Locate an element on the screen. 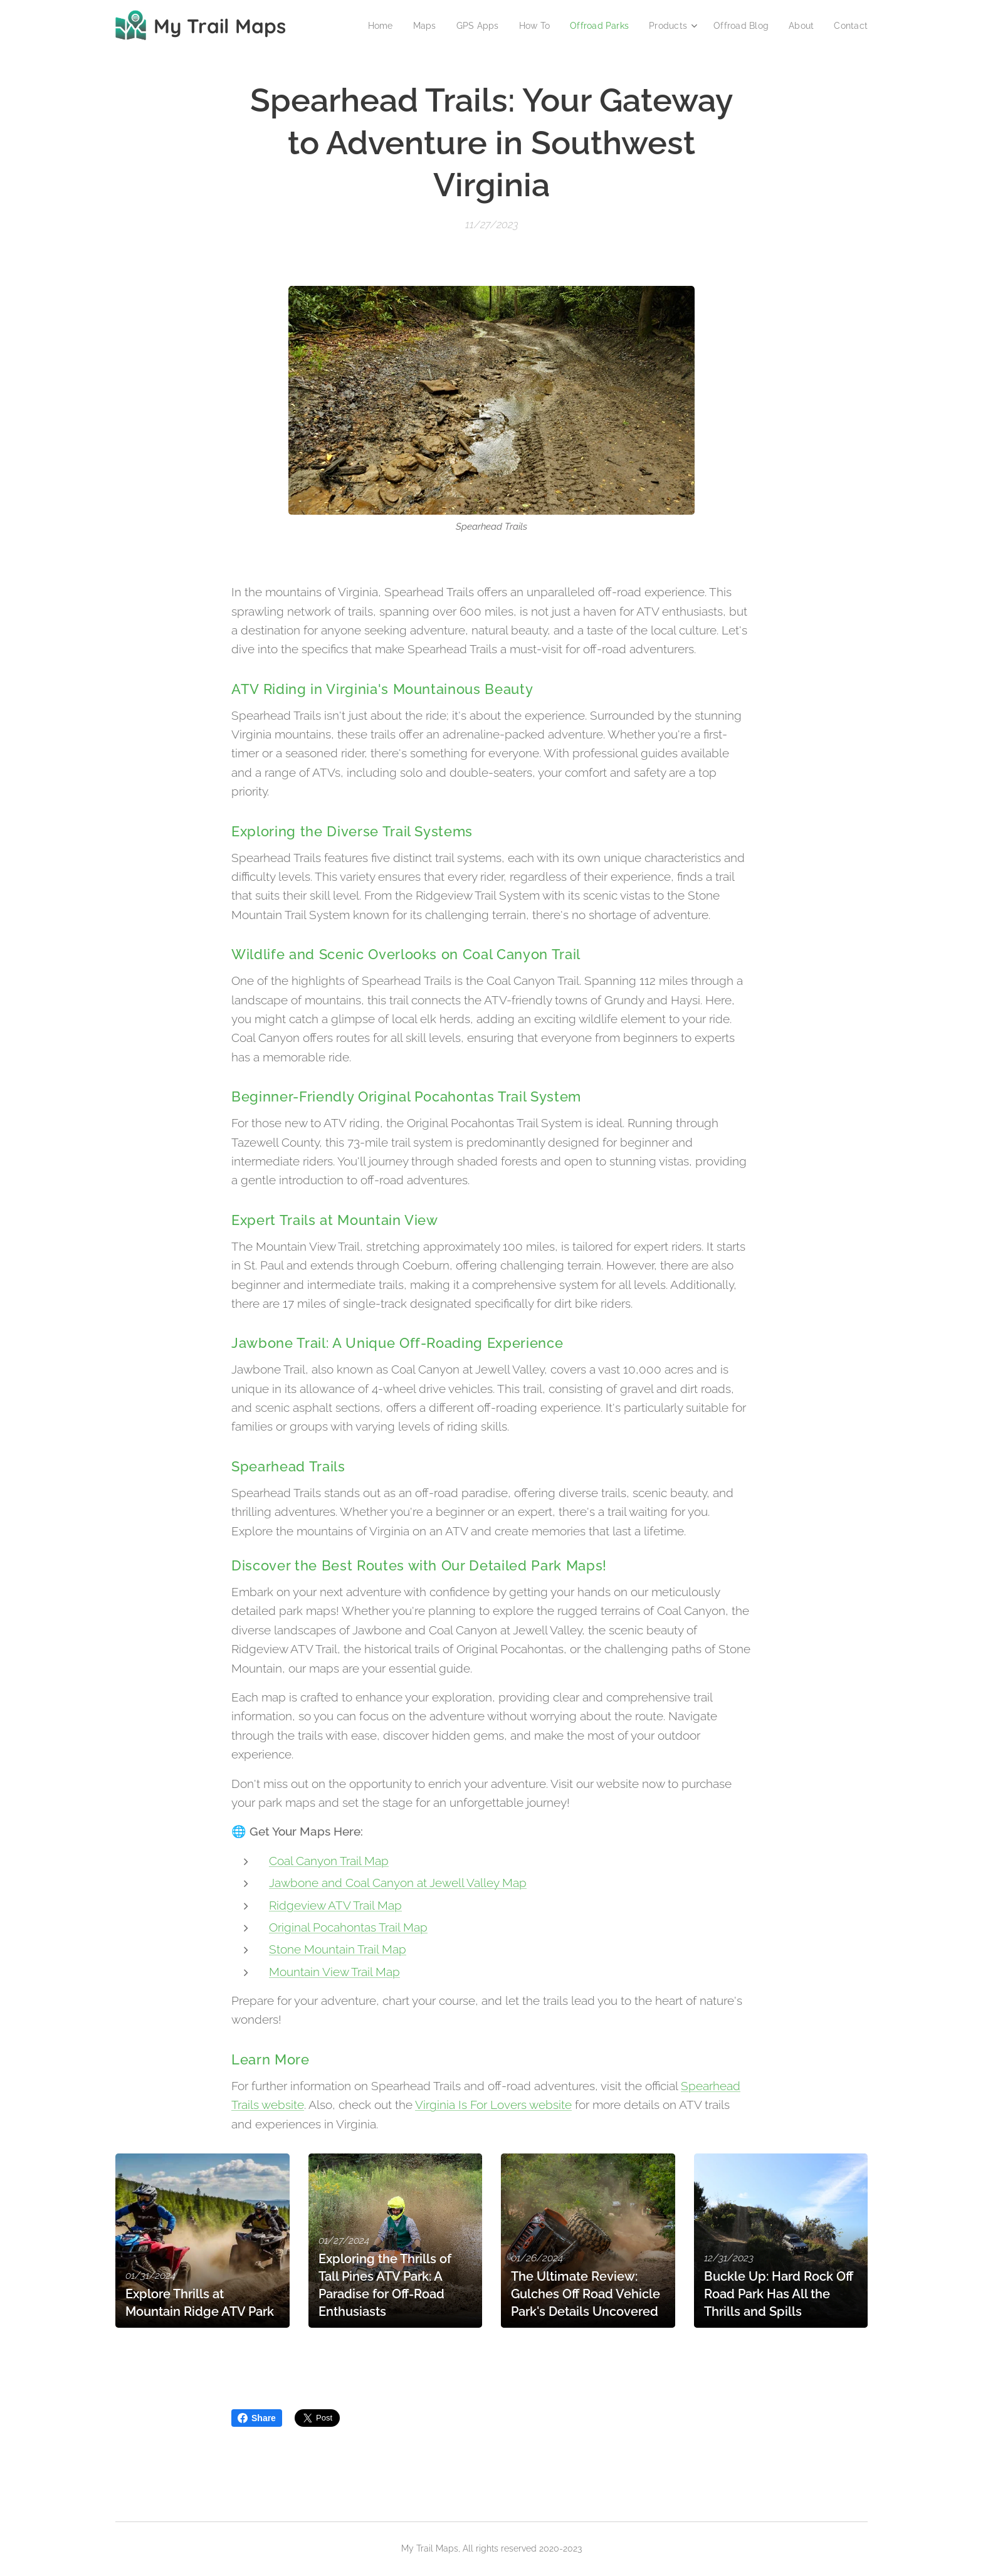 The image size is (983, 2576). Original Pocahontas Trail Map is located at coordinates (348, 1927).